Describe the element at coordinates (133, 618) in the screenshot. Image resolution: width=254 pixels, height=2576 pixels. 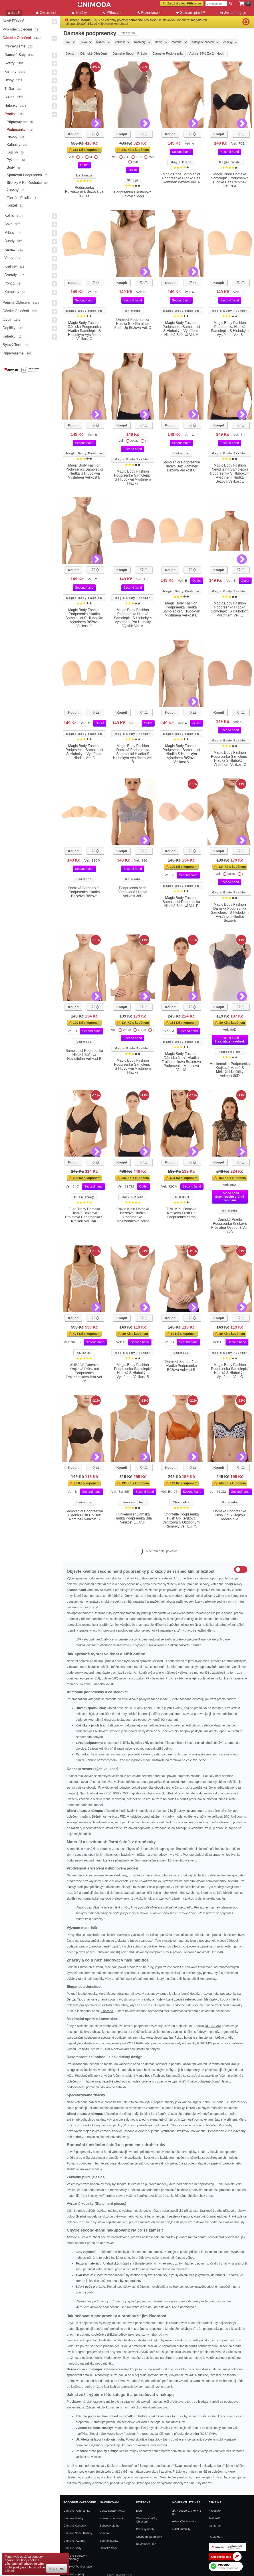
I see `Magic Body Fashion Podprsenka Hladká Samolepicí S Hlubokým Výstřihem Pro Hluboký Výstřih Vel. A` at that location.